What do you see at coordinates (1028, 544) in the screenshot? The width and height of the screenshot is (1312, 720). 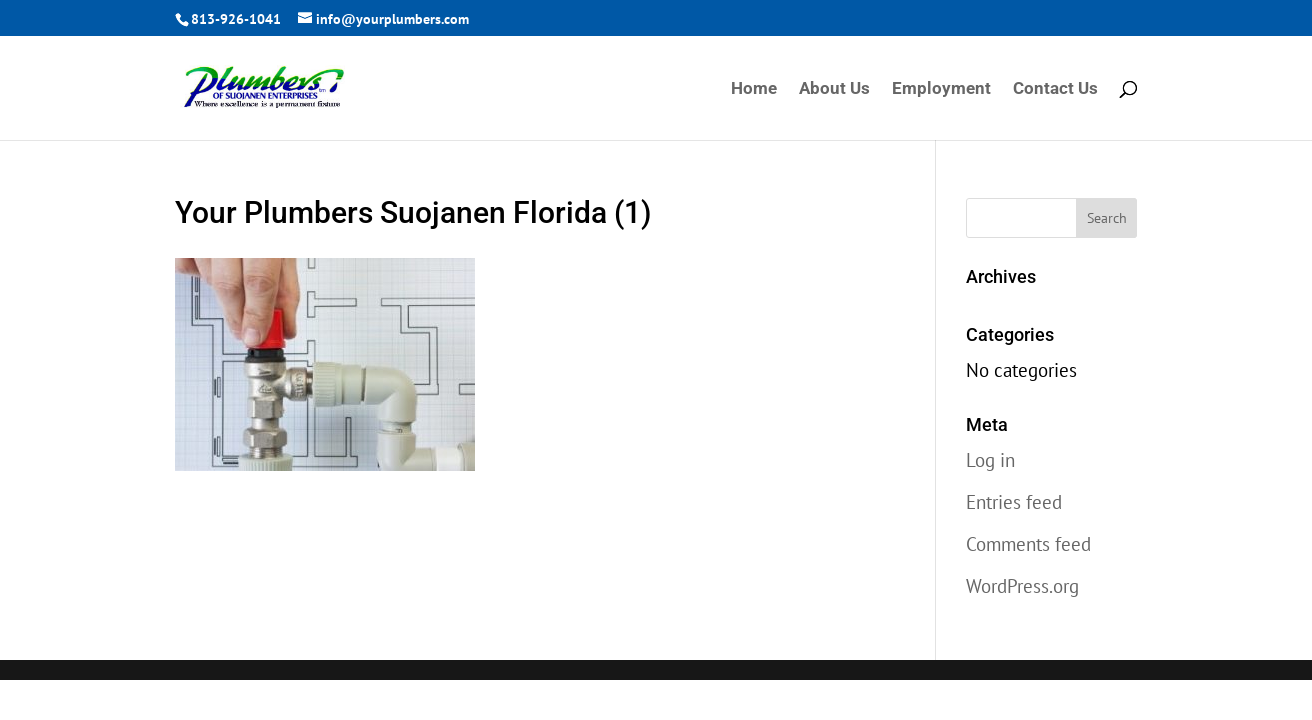 I see `Comments feed` at bounding box center [1028, 544].